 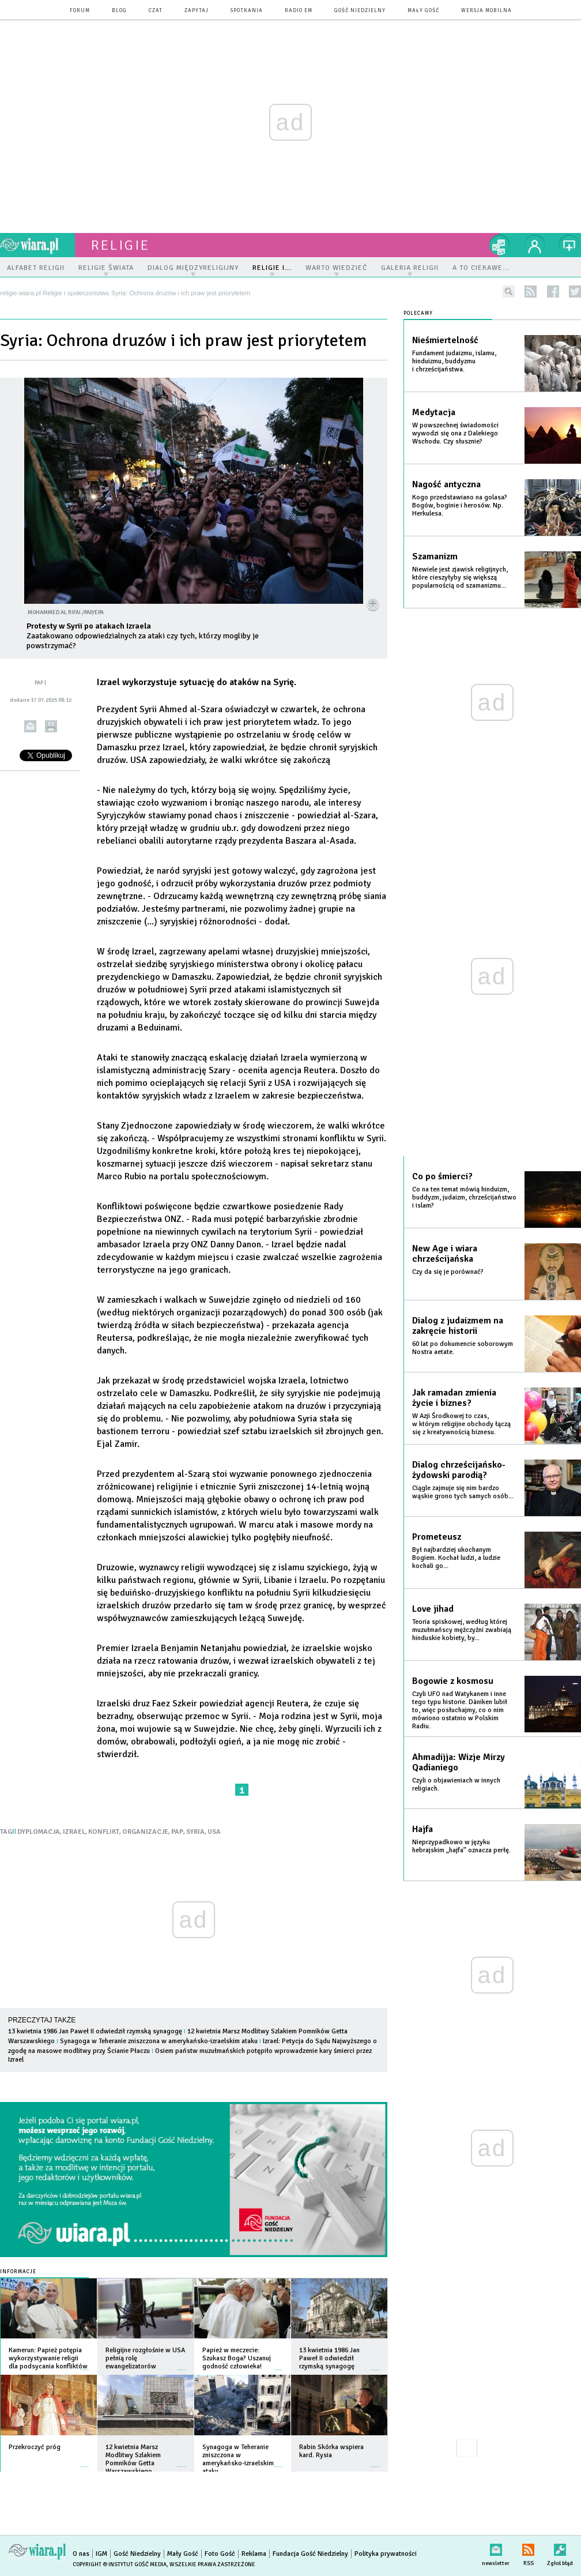 I want to click on Był najbardziej ukochanym Bogiem. Kochał ludzi, a ludzie kochali go..., so click(x=456, y=1557).